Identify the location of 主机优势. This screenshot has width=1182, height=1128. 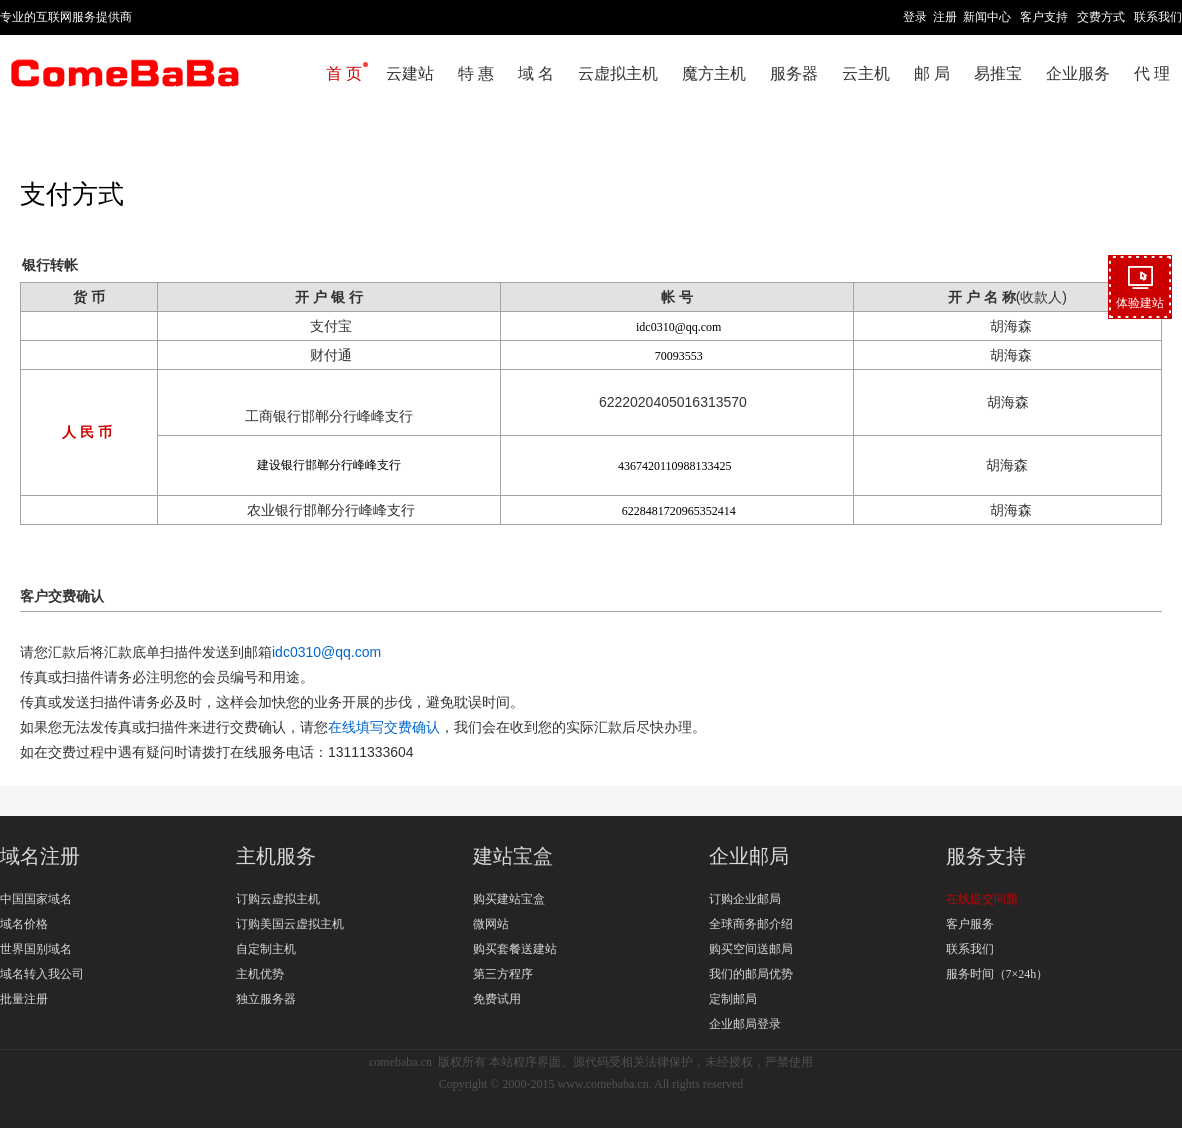
(260, 974).